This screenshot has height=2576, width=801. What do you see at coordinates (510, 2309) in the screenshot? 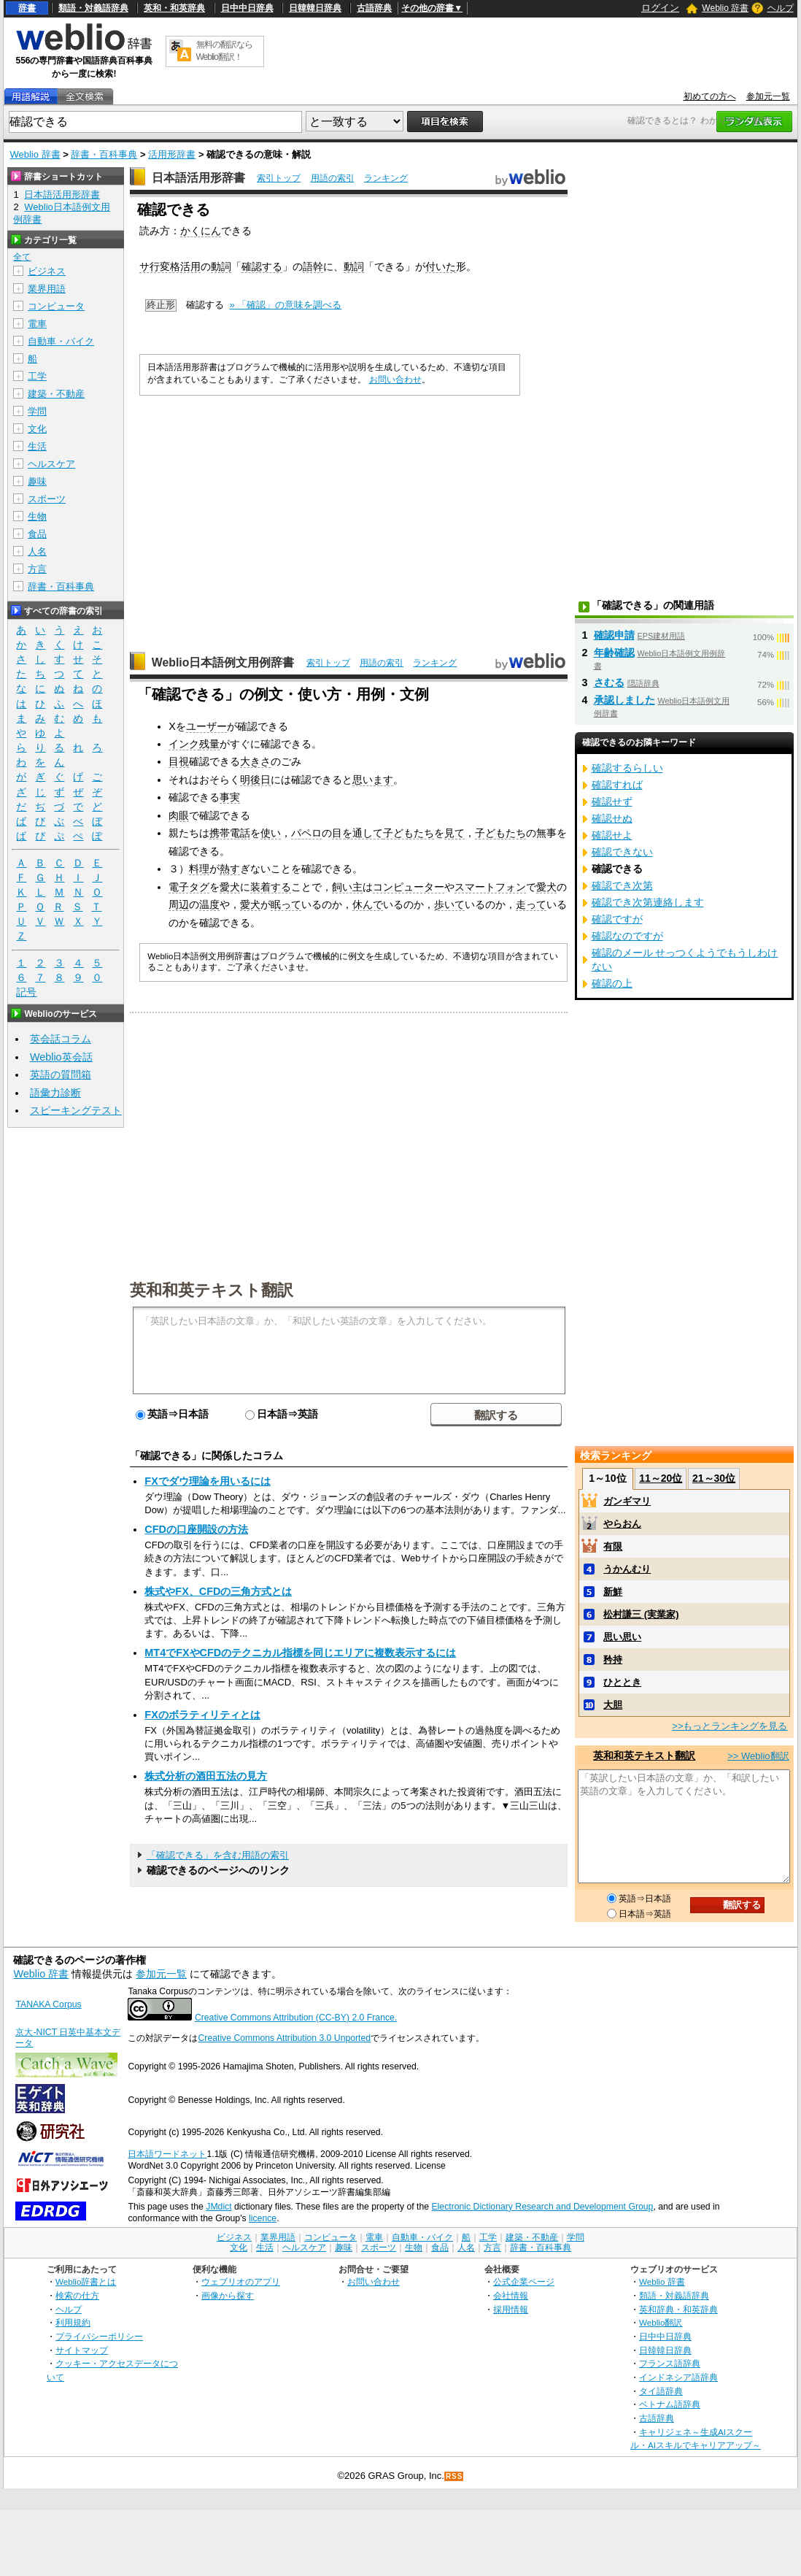
I see `採用情報` at bounding box center [510, 2309].